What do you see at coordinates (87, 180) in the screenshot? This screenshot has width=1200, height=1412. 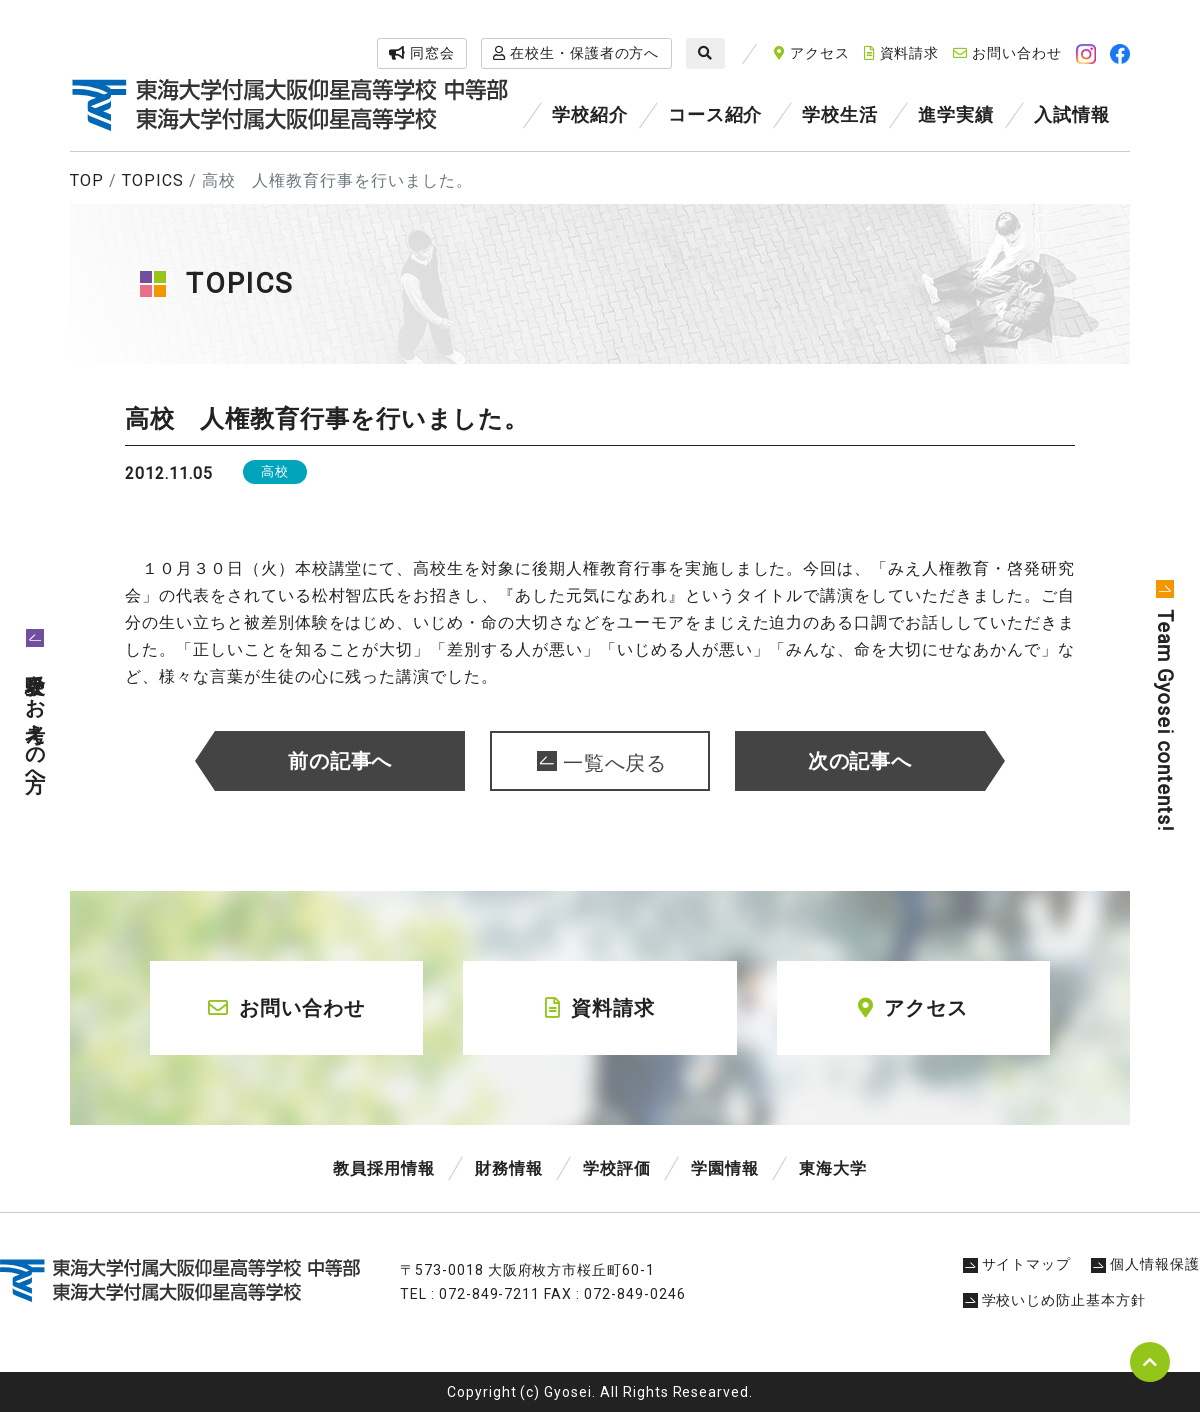 I see `TOP` at bounding box center [87, 180].